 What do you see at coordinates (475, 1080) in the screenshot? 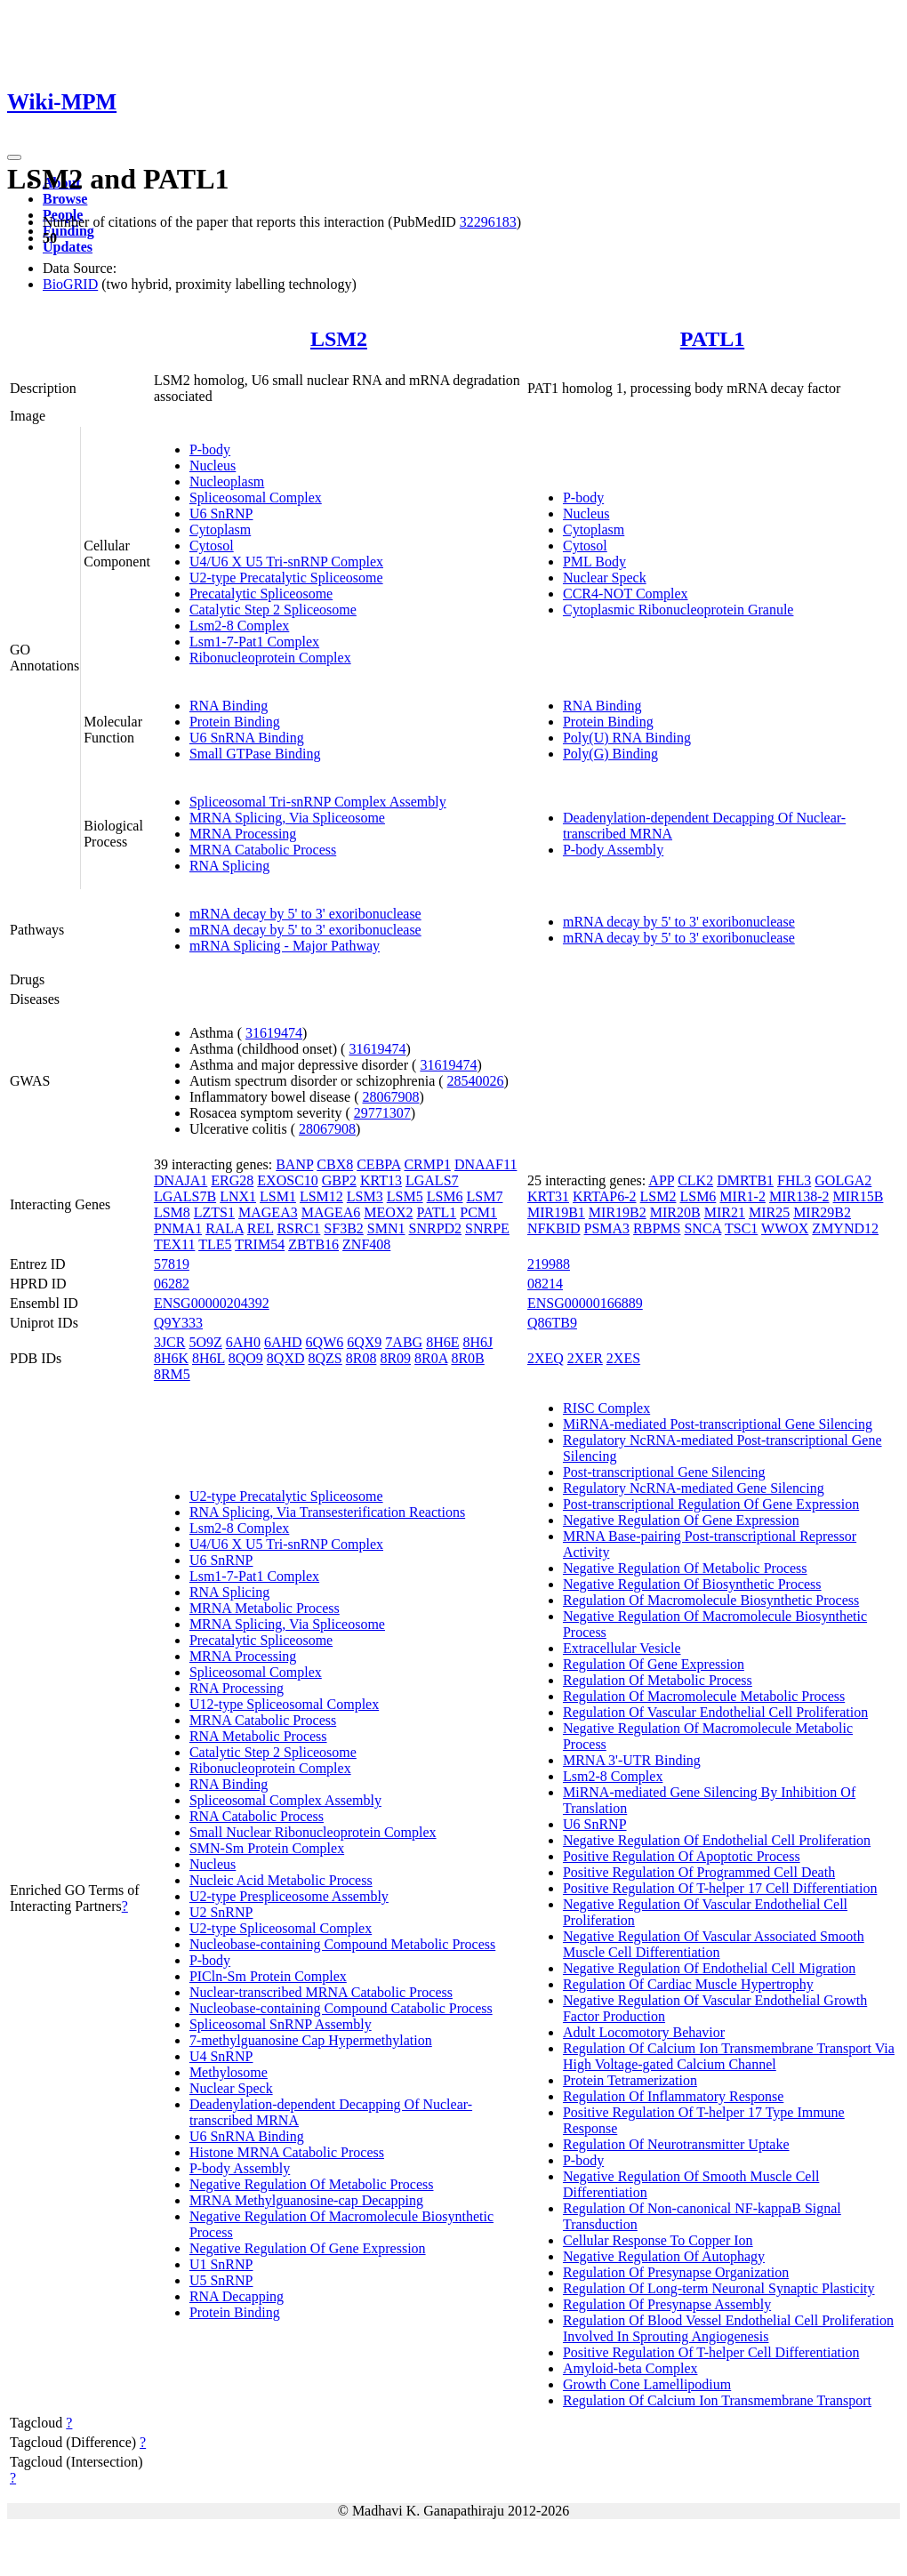
I see `28540026` at bounding box center [475, 1080].